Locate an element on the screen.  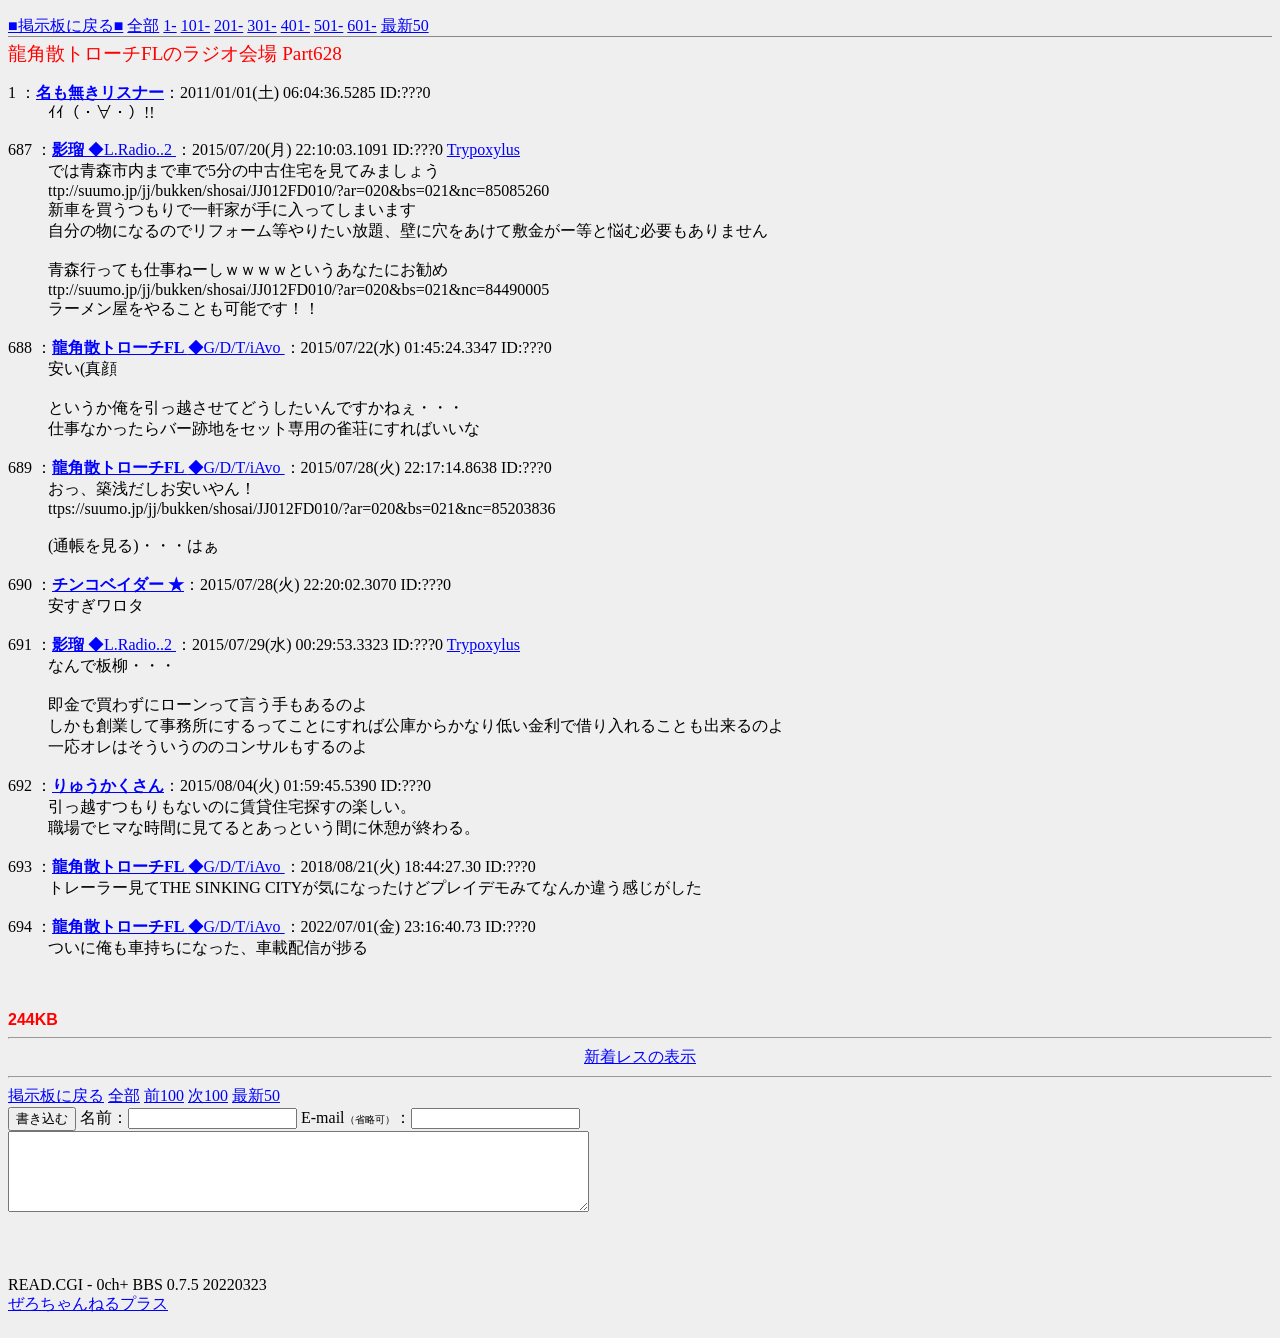
301- is located at coordinates (261, 25).